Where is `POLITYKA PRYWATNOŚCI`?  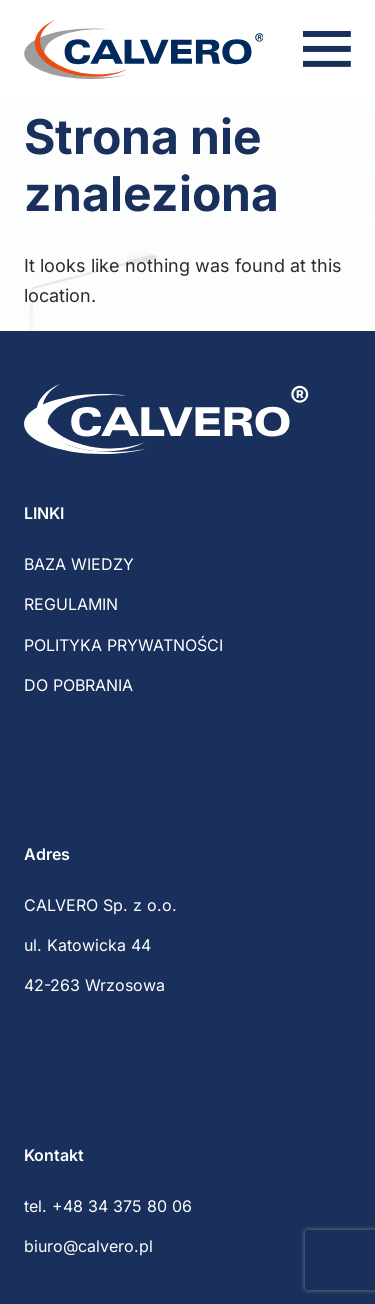 POLITYKA PRYWATNOŚCI is located at coordinates (123, 645).